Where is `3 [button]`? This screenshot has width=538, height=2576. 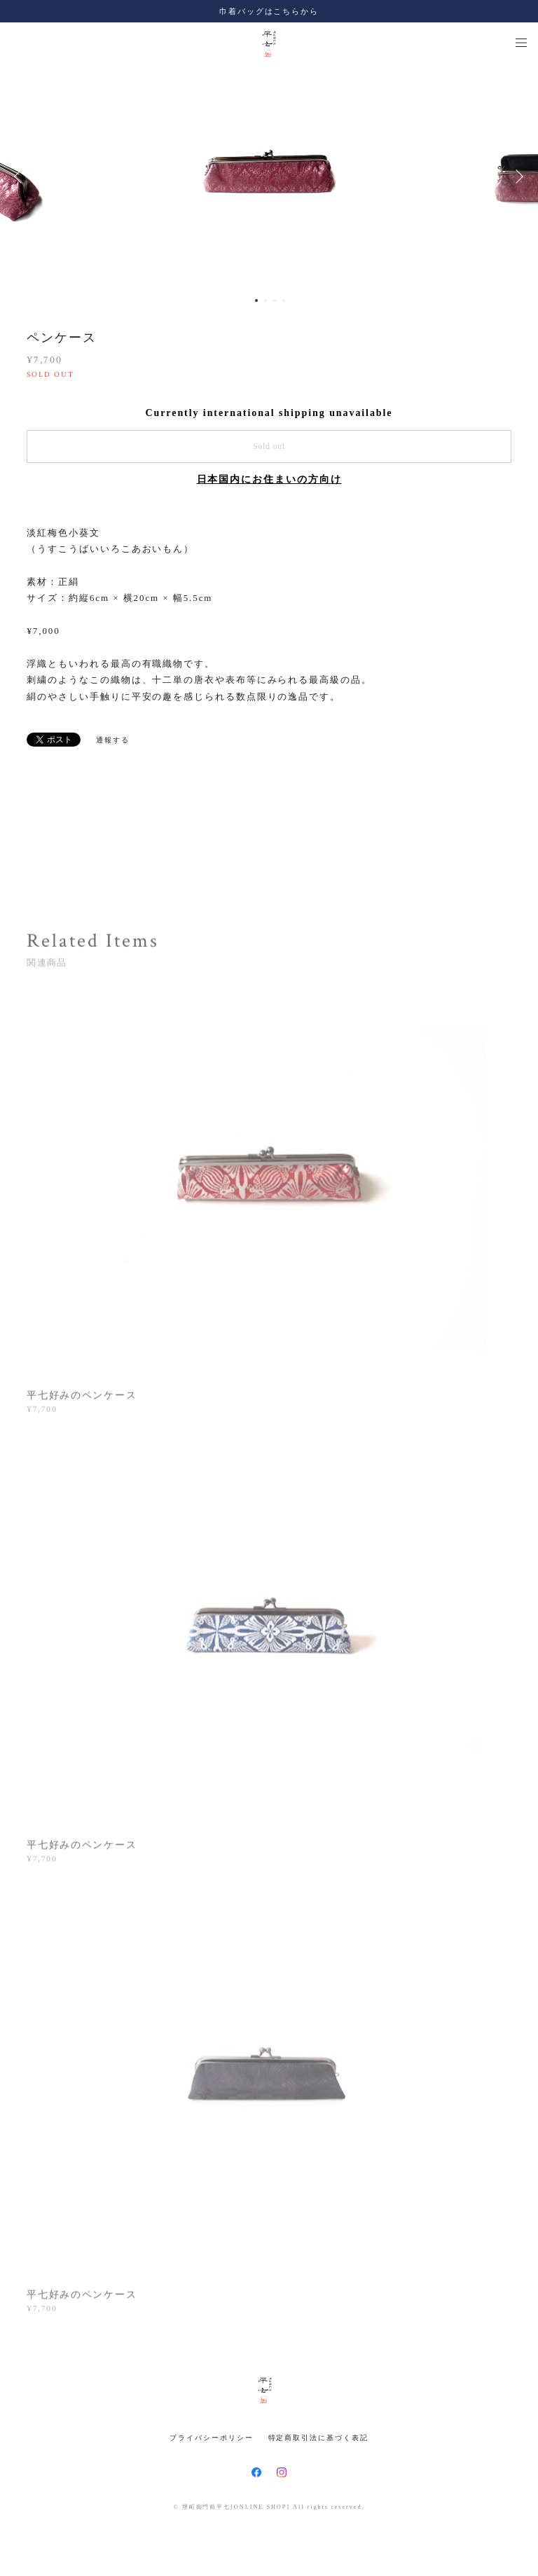
3 [button] is located at coordinates (274, 300).